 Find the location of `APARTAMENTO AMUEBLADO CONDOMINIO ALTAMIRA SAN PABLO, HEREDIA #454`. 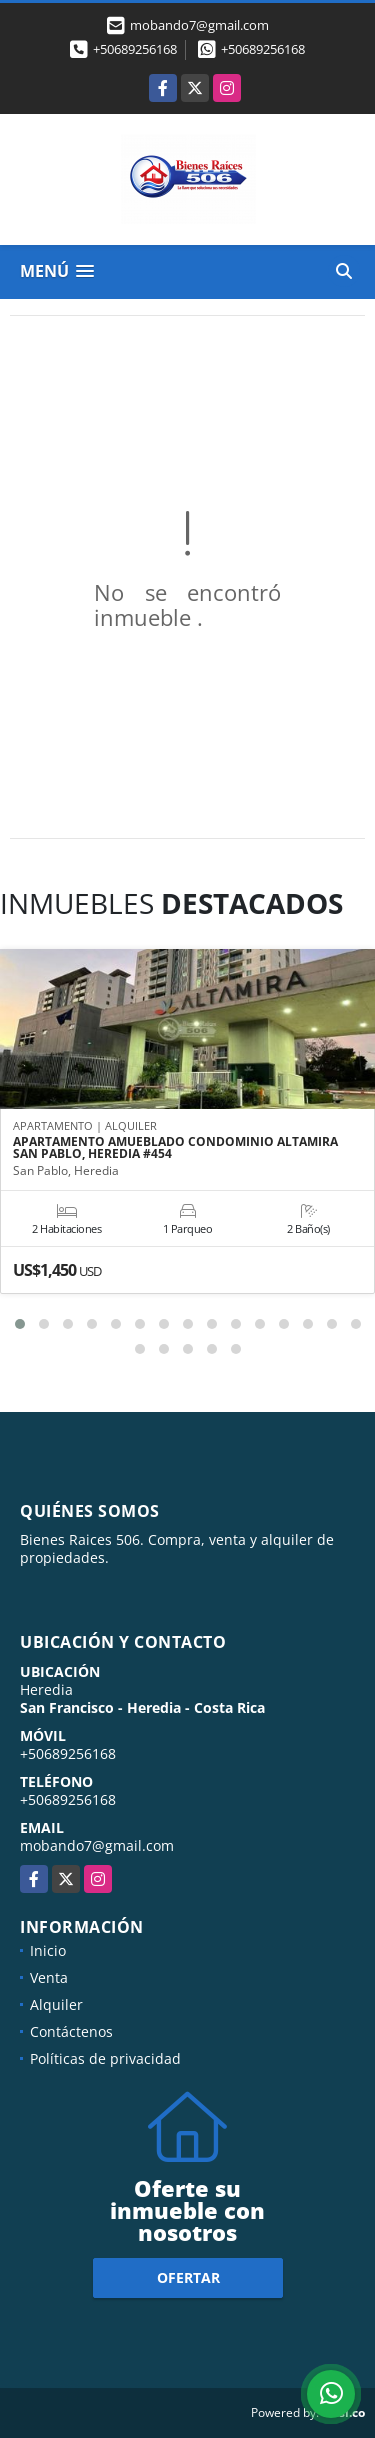

APARTAMENTO AMUEBLADO CONDOMINIO ALTAMIRA SAN PABLO, HEREDIA #454 is located at coordinates (175, 1148).